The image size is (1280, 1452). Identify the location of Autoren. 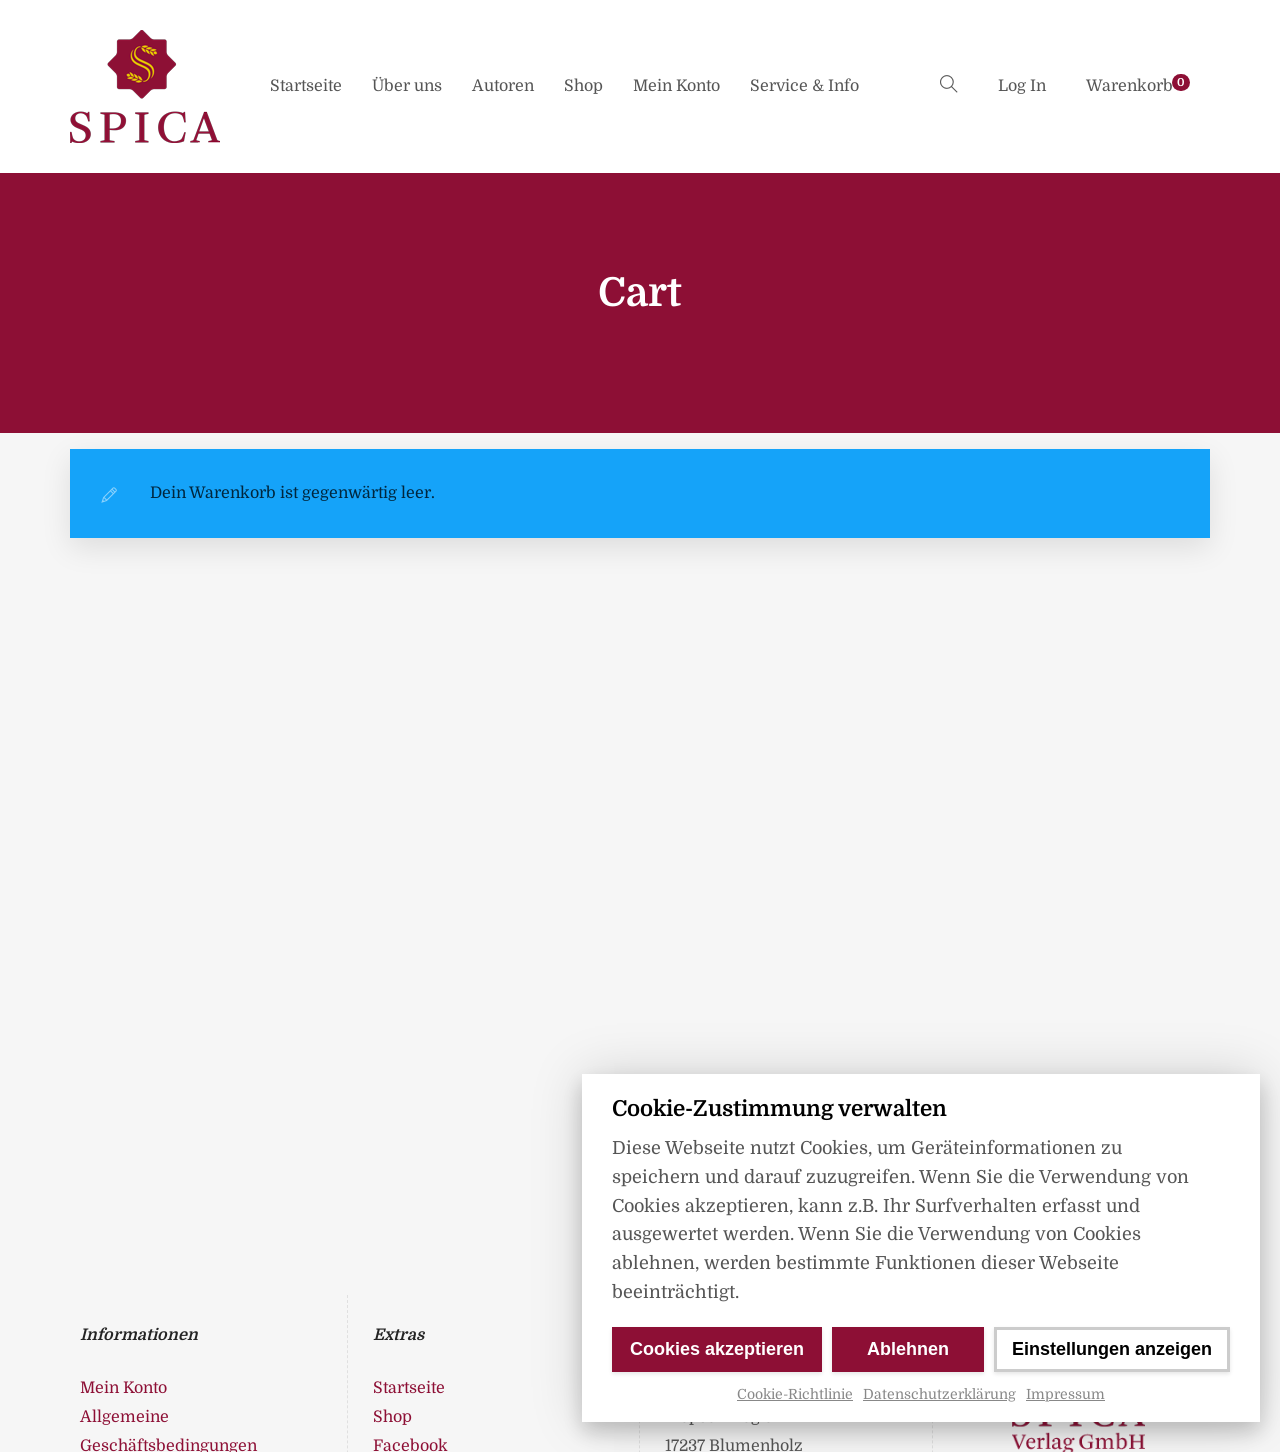
(503, 86).